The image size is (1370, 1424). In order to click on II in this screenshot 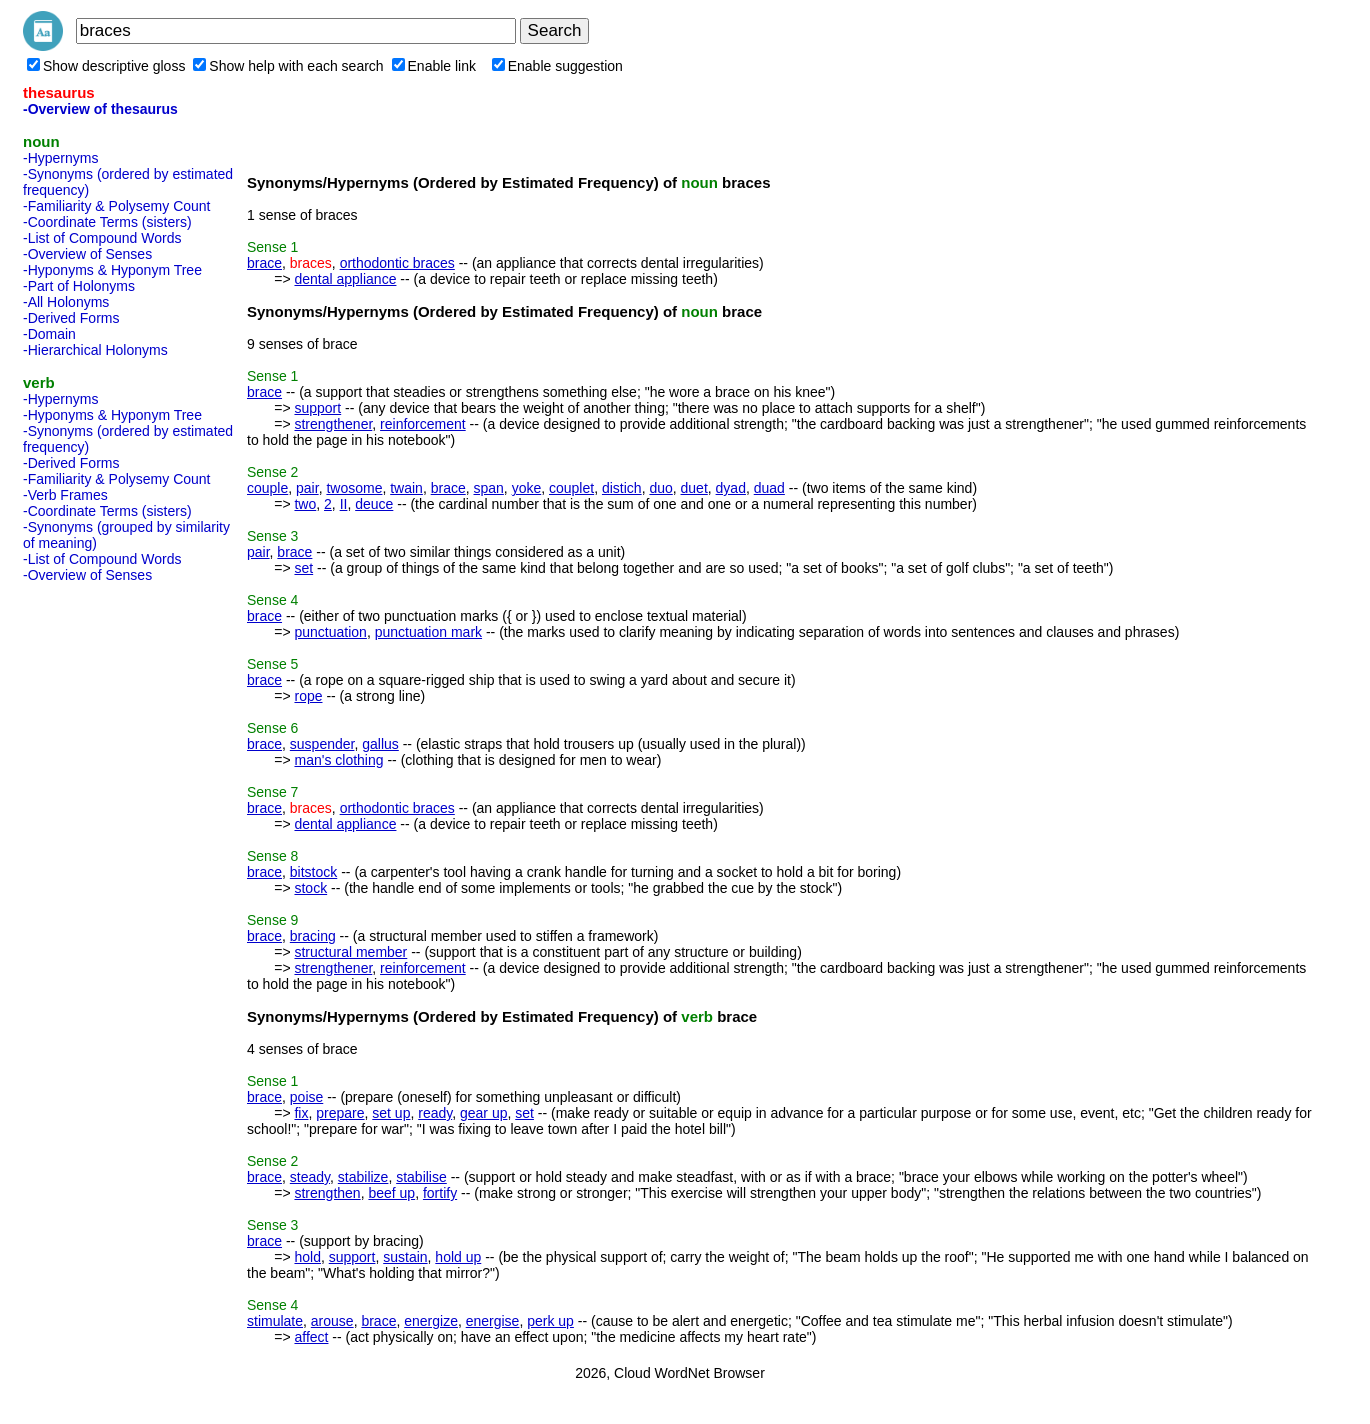, I will do `click(344, 504)`.